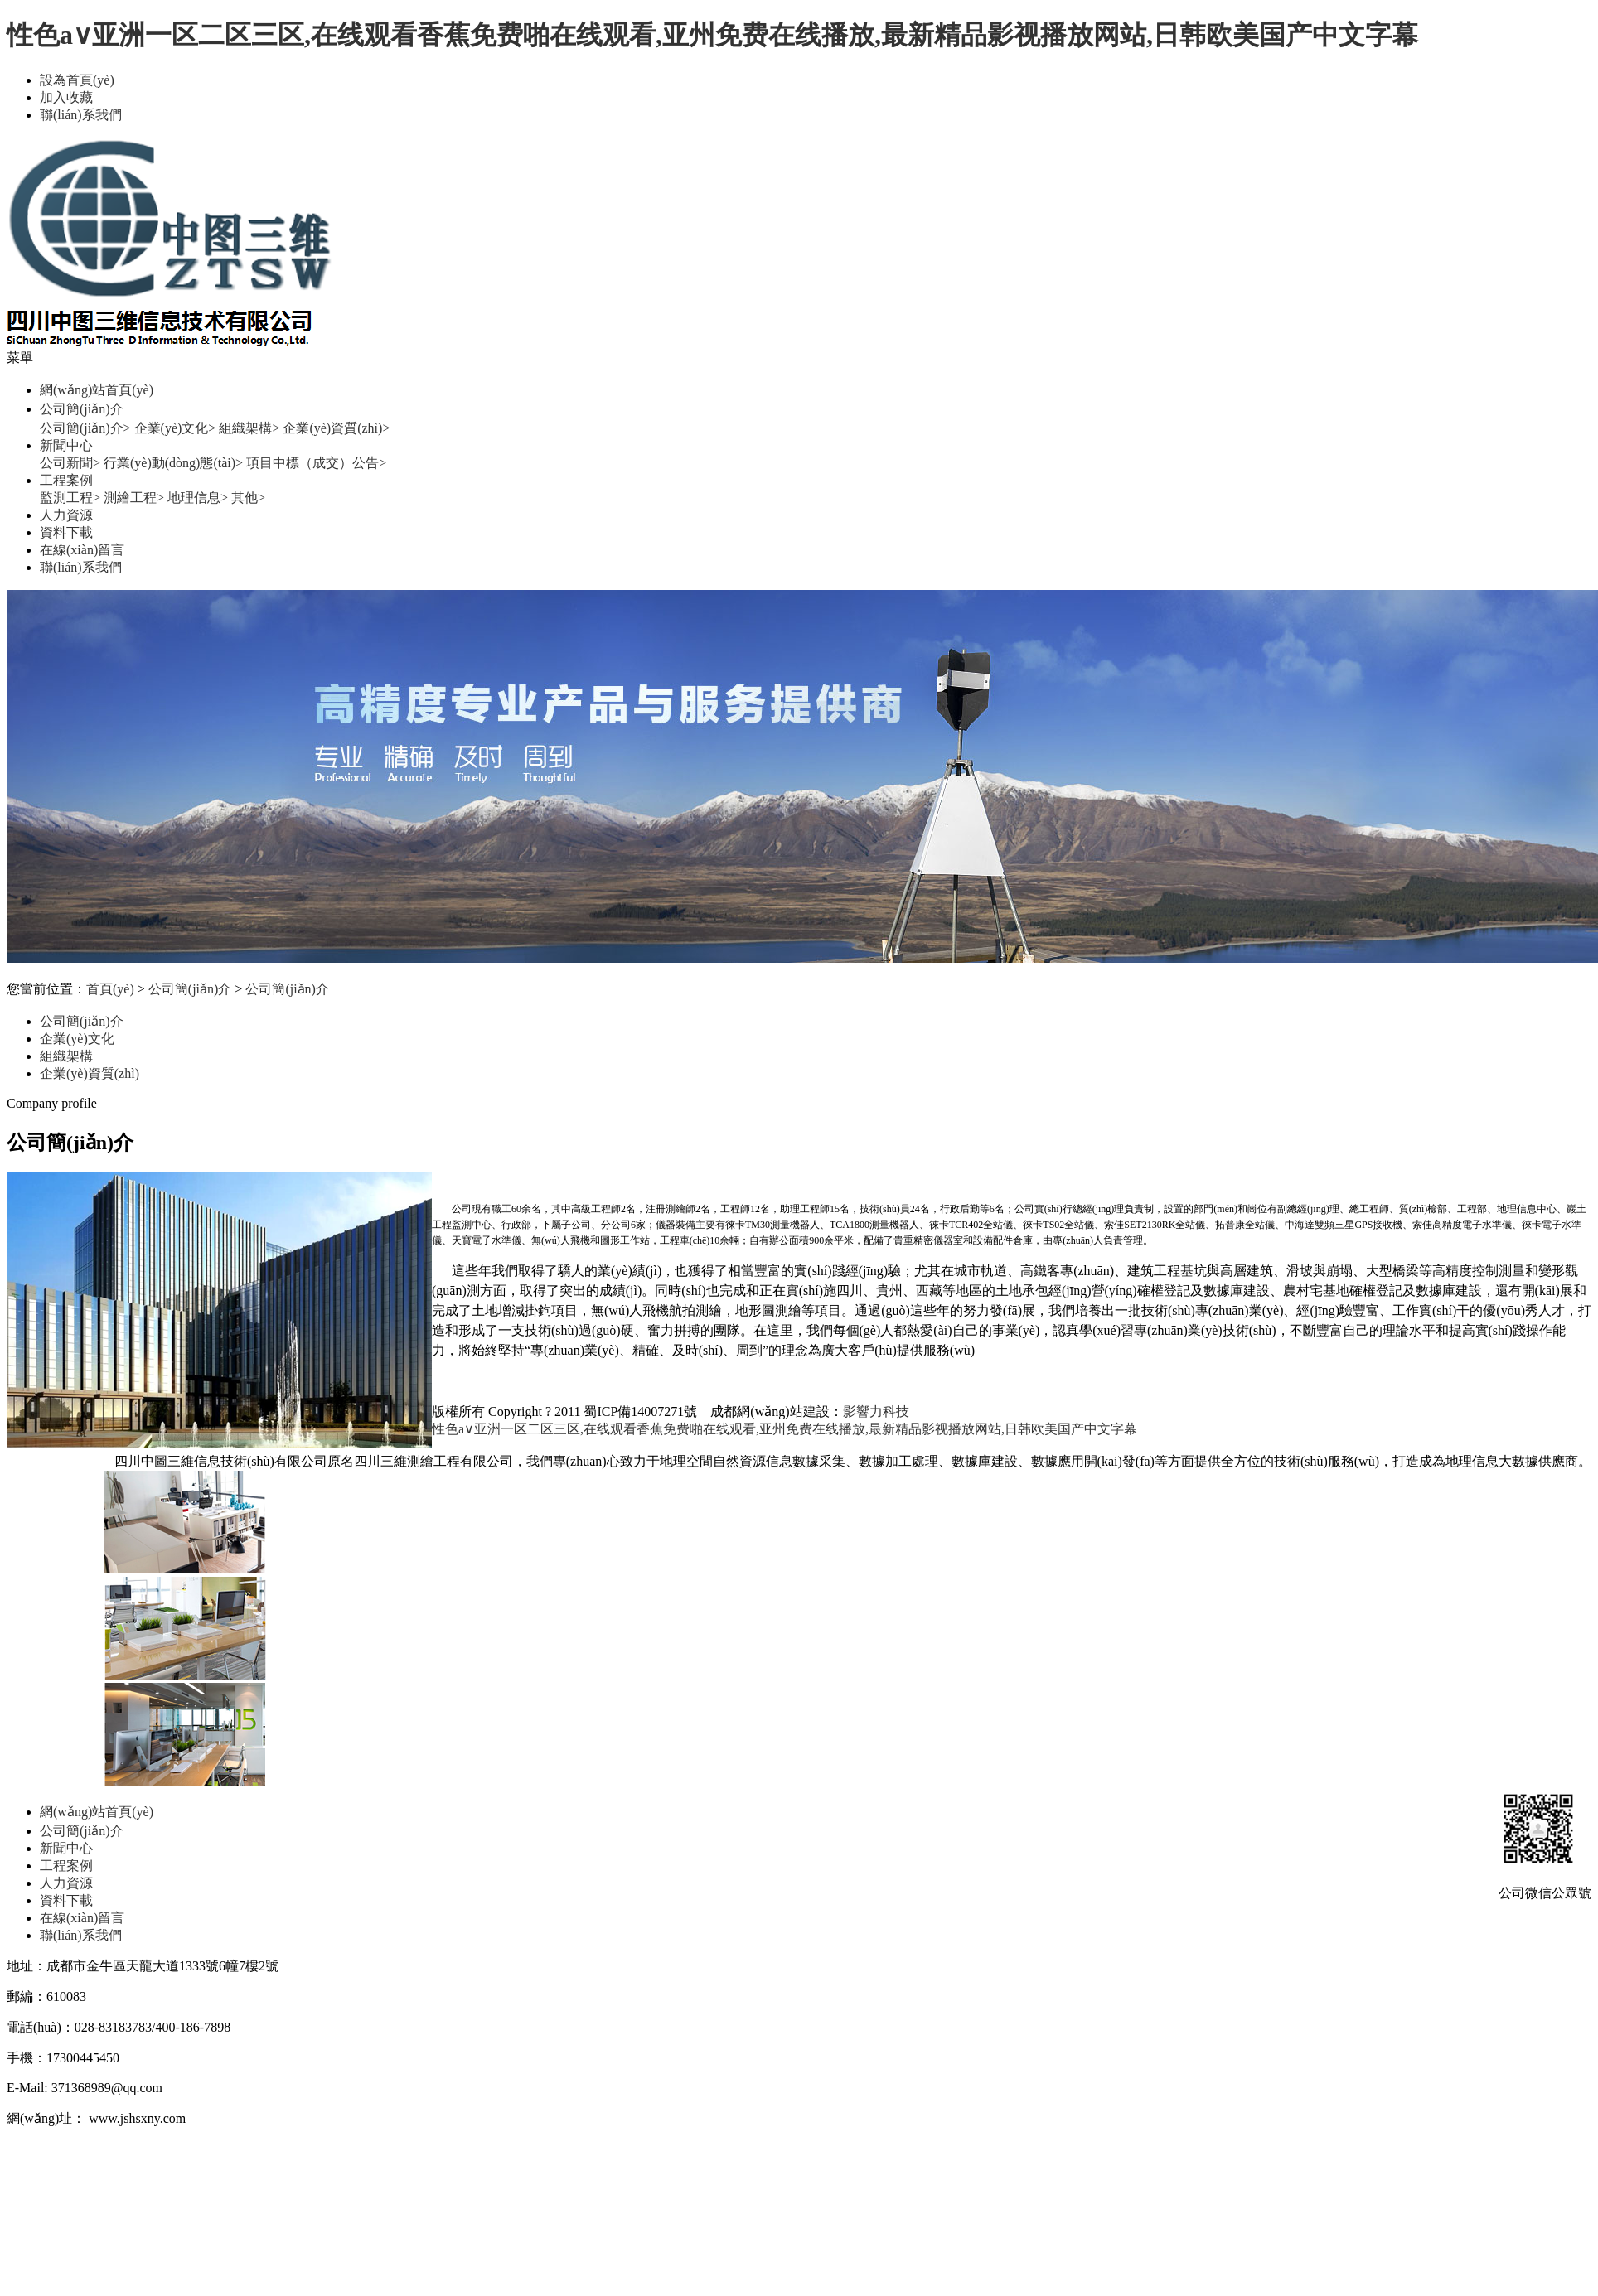 Image resolution: width=1598 pixels, height=2296 pixels. I want to click on 地理信息, so click(197, 498).